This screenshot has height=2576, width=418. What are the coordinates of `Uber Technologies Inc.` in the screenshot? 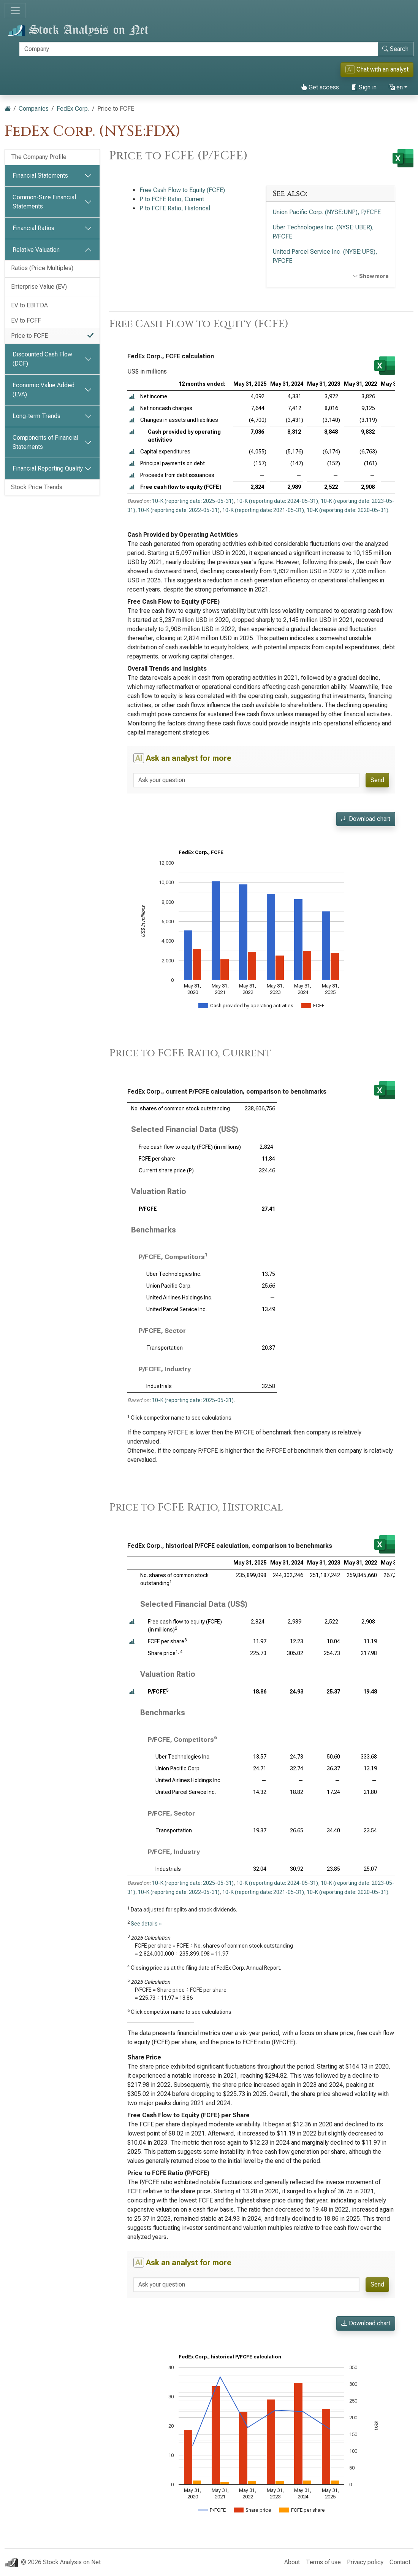 It's located at (173, 1274).